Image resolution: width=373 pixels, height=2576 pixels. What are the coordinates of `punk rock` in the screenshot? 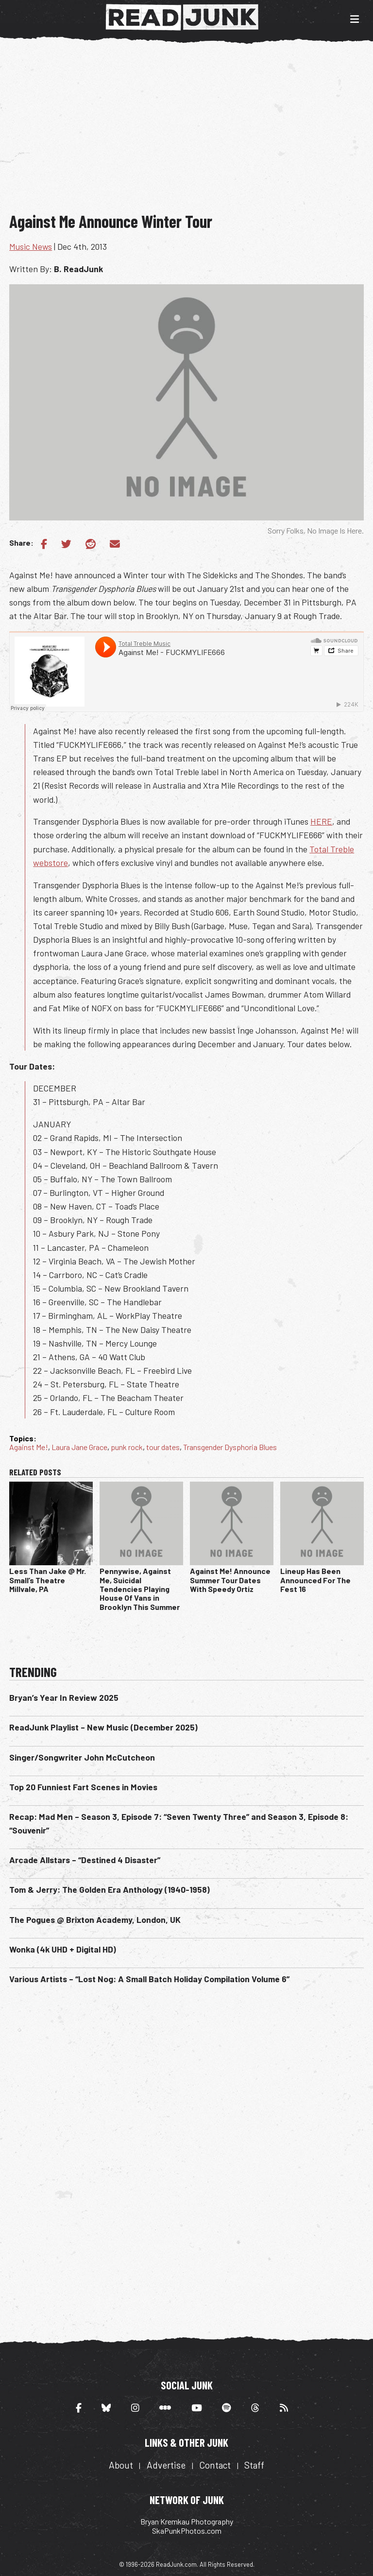 It's located at (127, 1447).